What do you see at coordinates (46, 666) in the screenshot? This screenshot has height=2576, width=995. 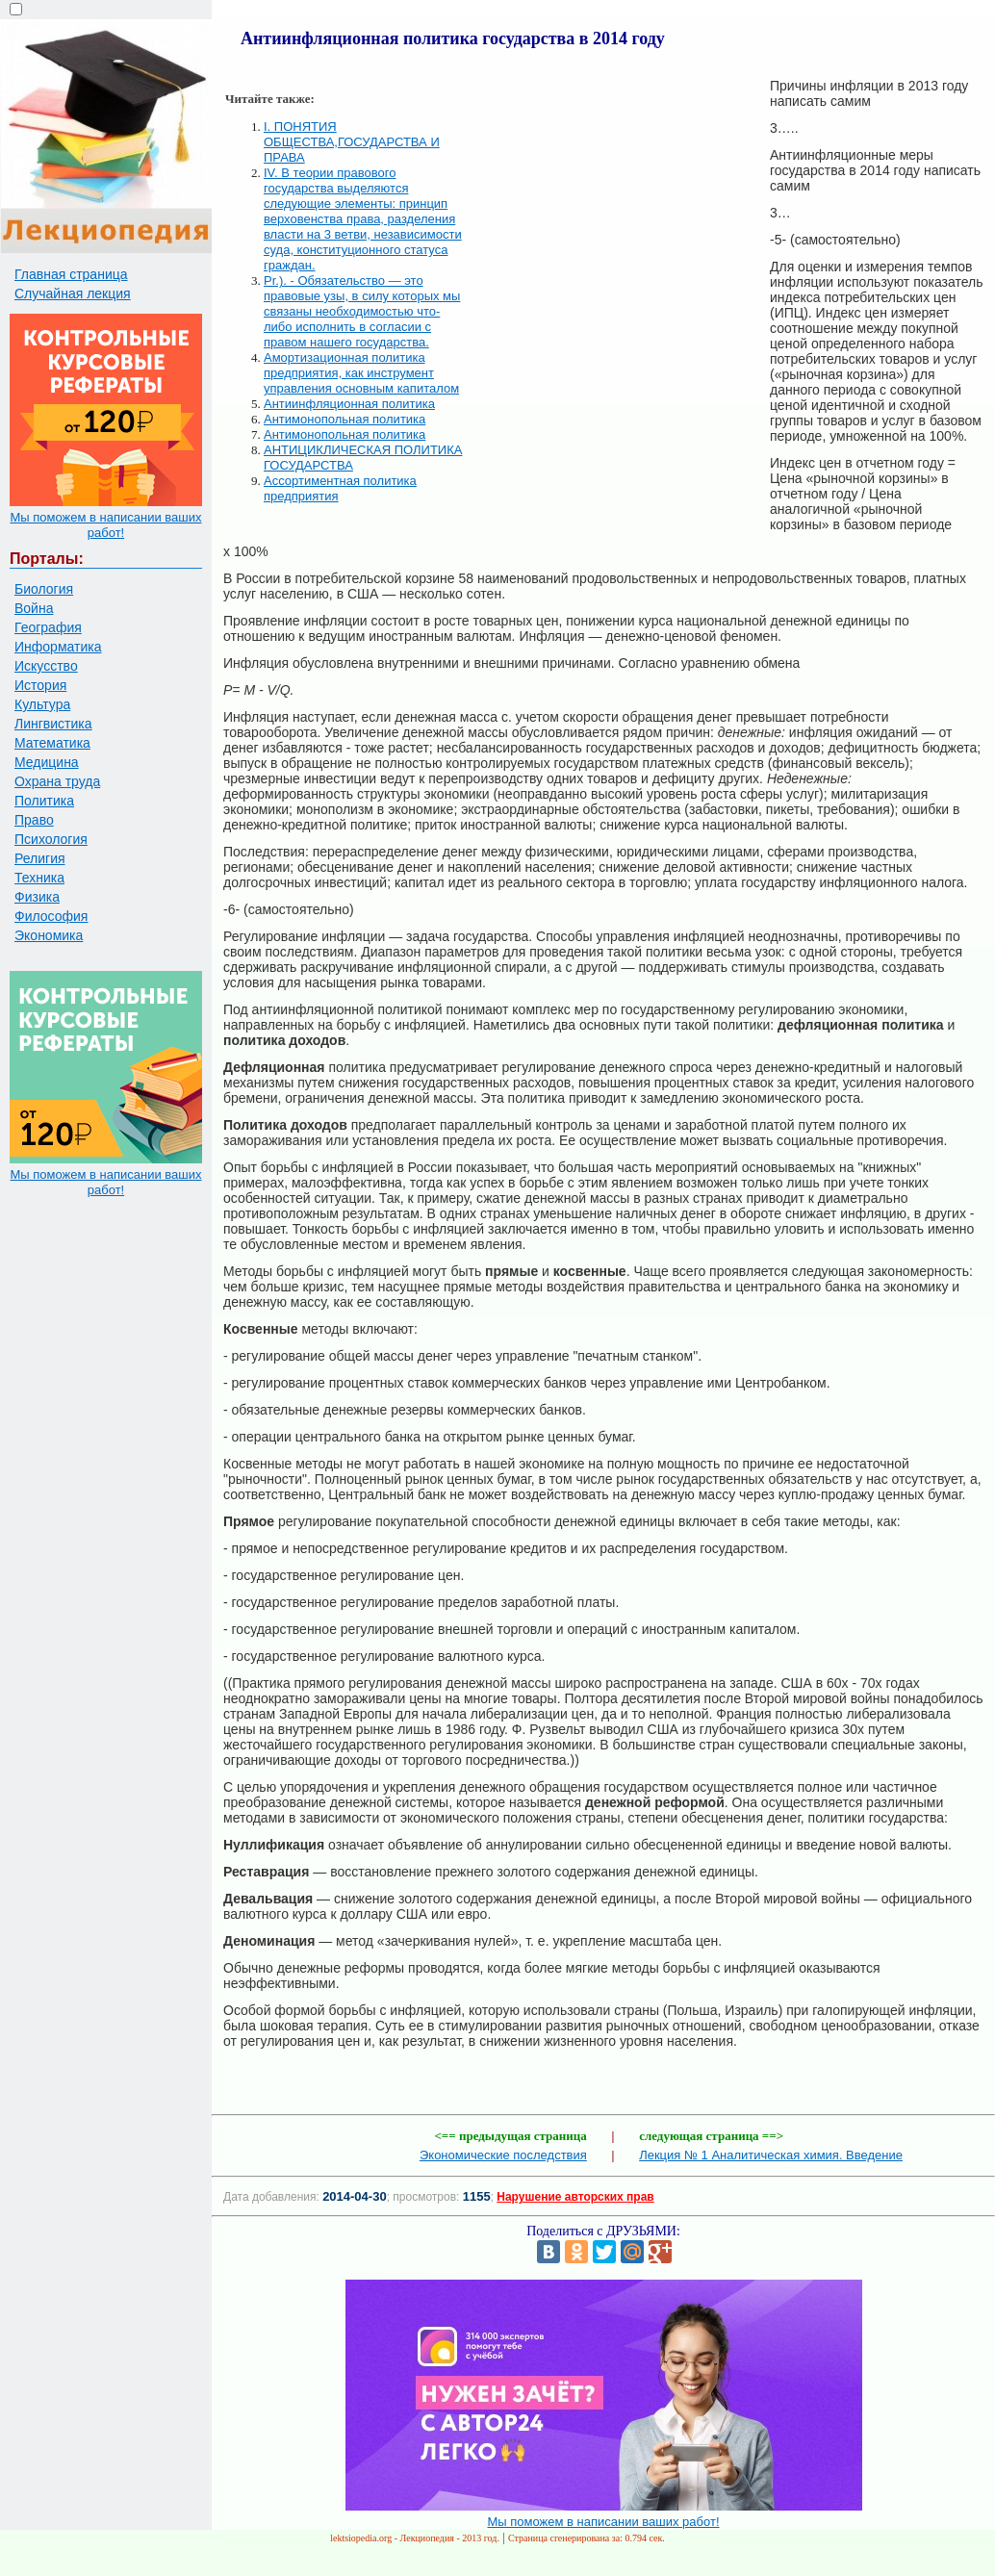 I see `Искусство` at bounding box center [46, 666].